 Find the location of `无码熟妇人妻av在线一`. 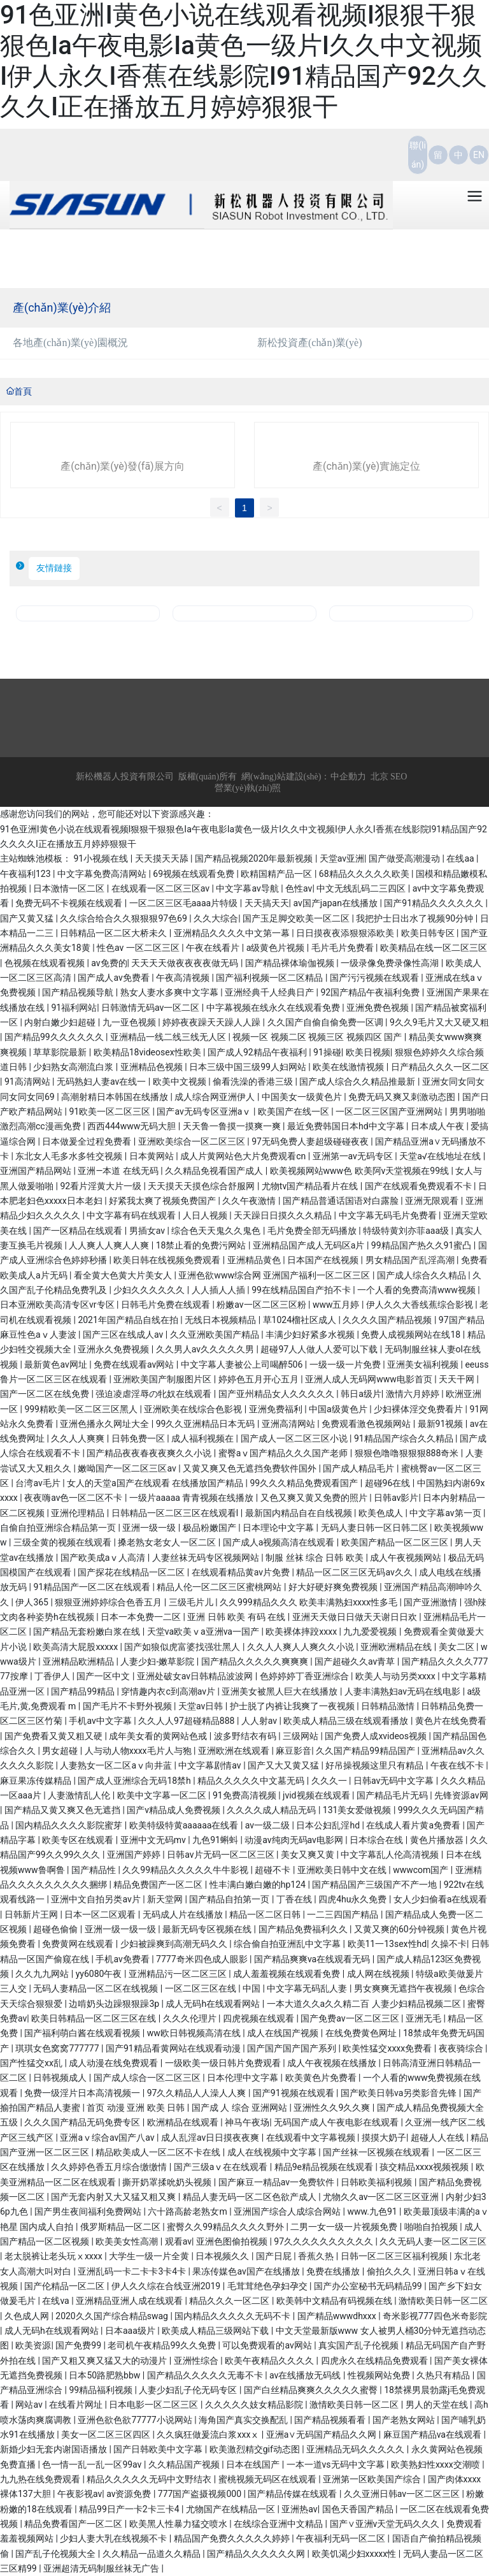

无码熟妇人妻av在线一 is located at coordinates (102, 1081).